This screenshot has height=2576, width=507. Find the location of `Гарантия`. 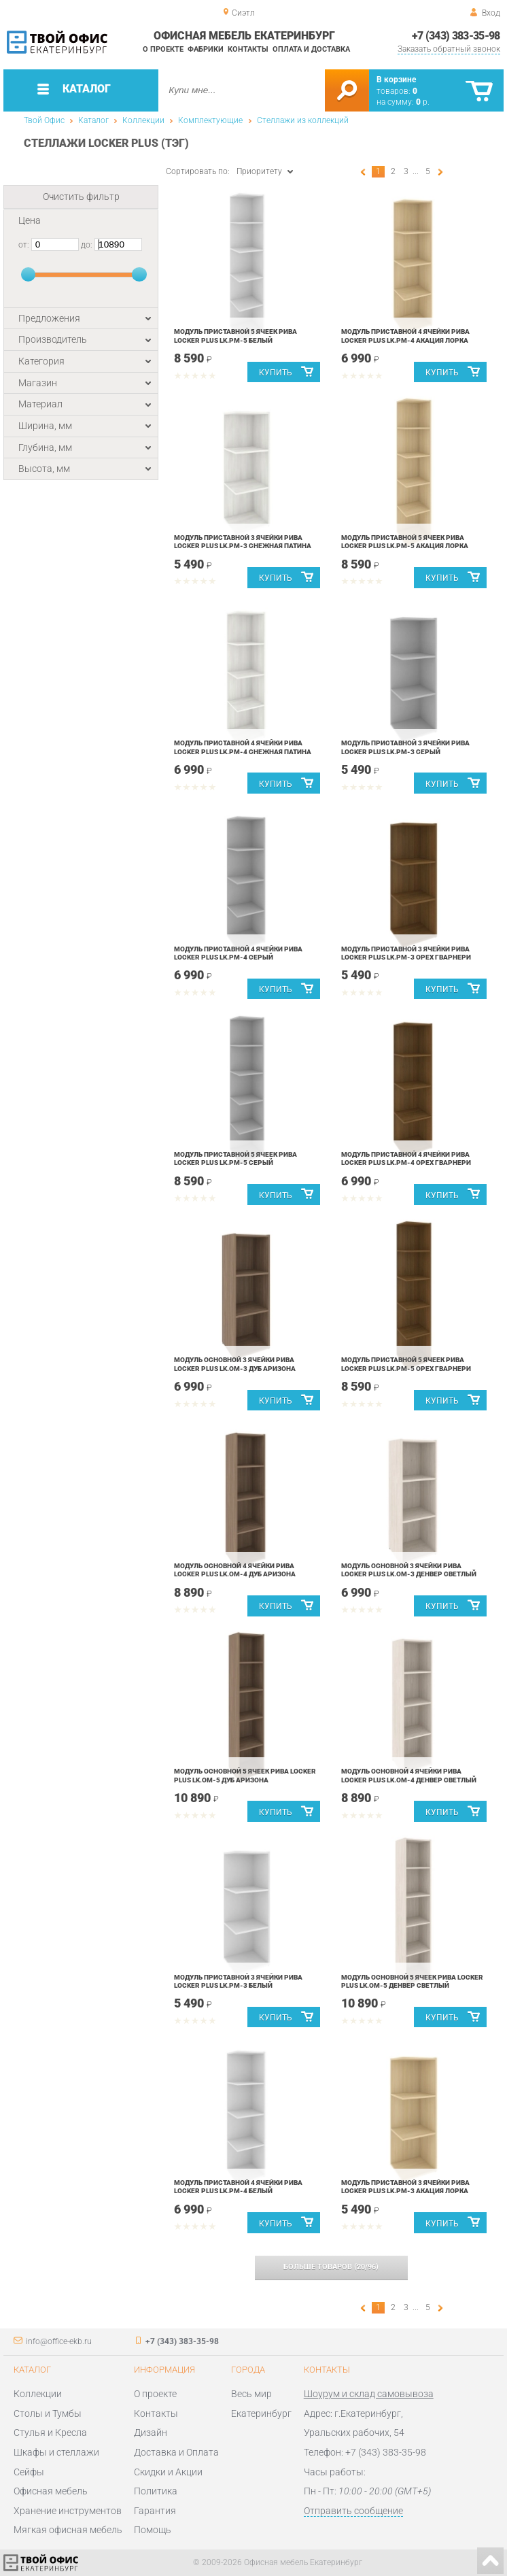

Гарантия is located at coordinates (155, 2510).